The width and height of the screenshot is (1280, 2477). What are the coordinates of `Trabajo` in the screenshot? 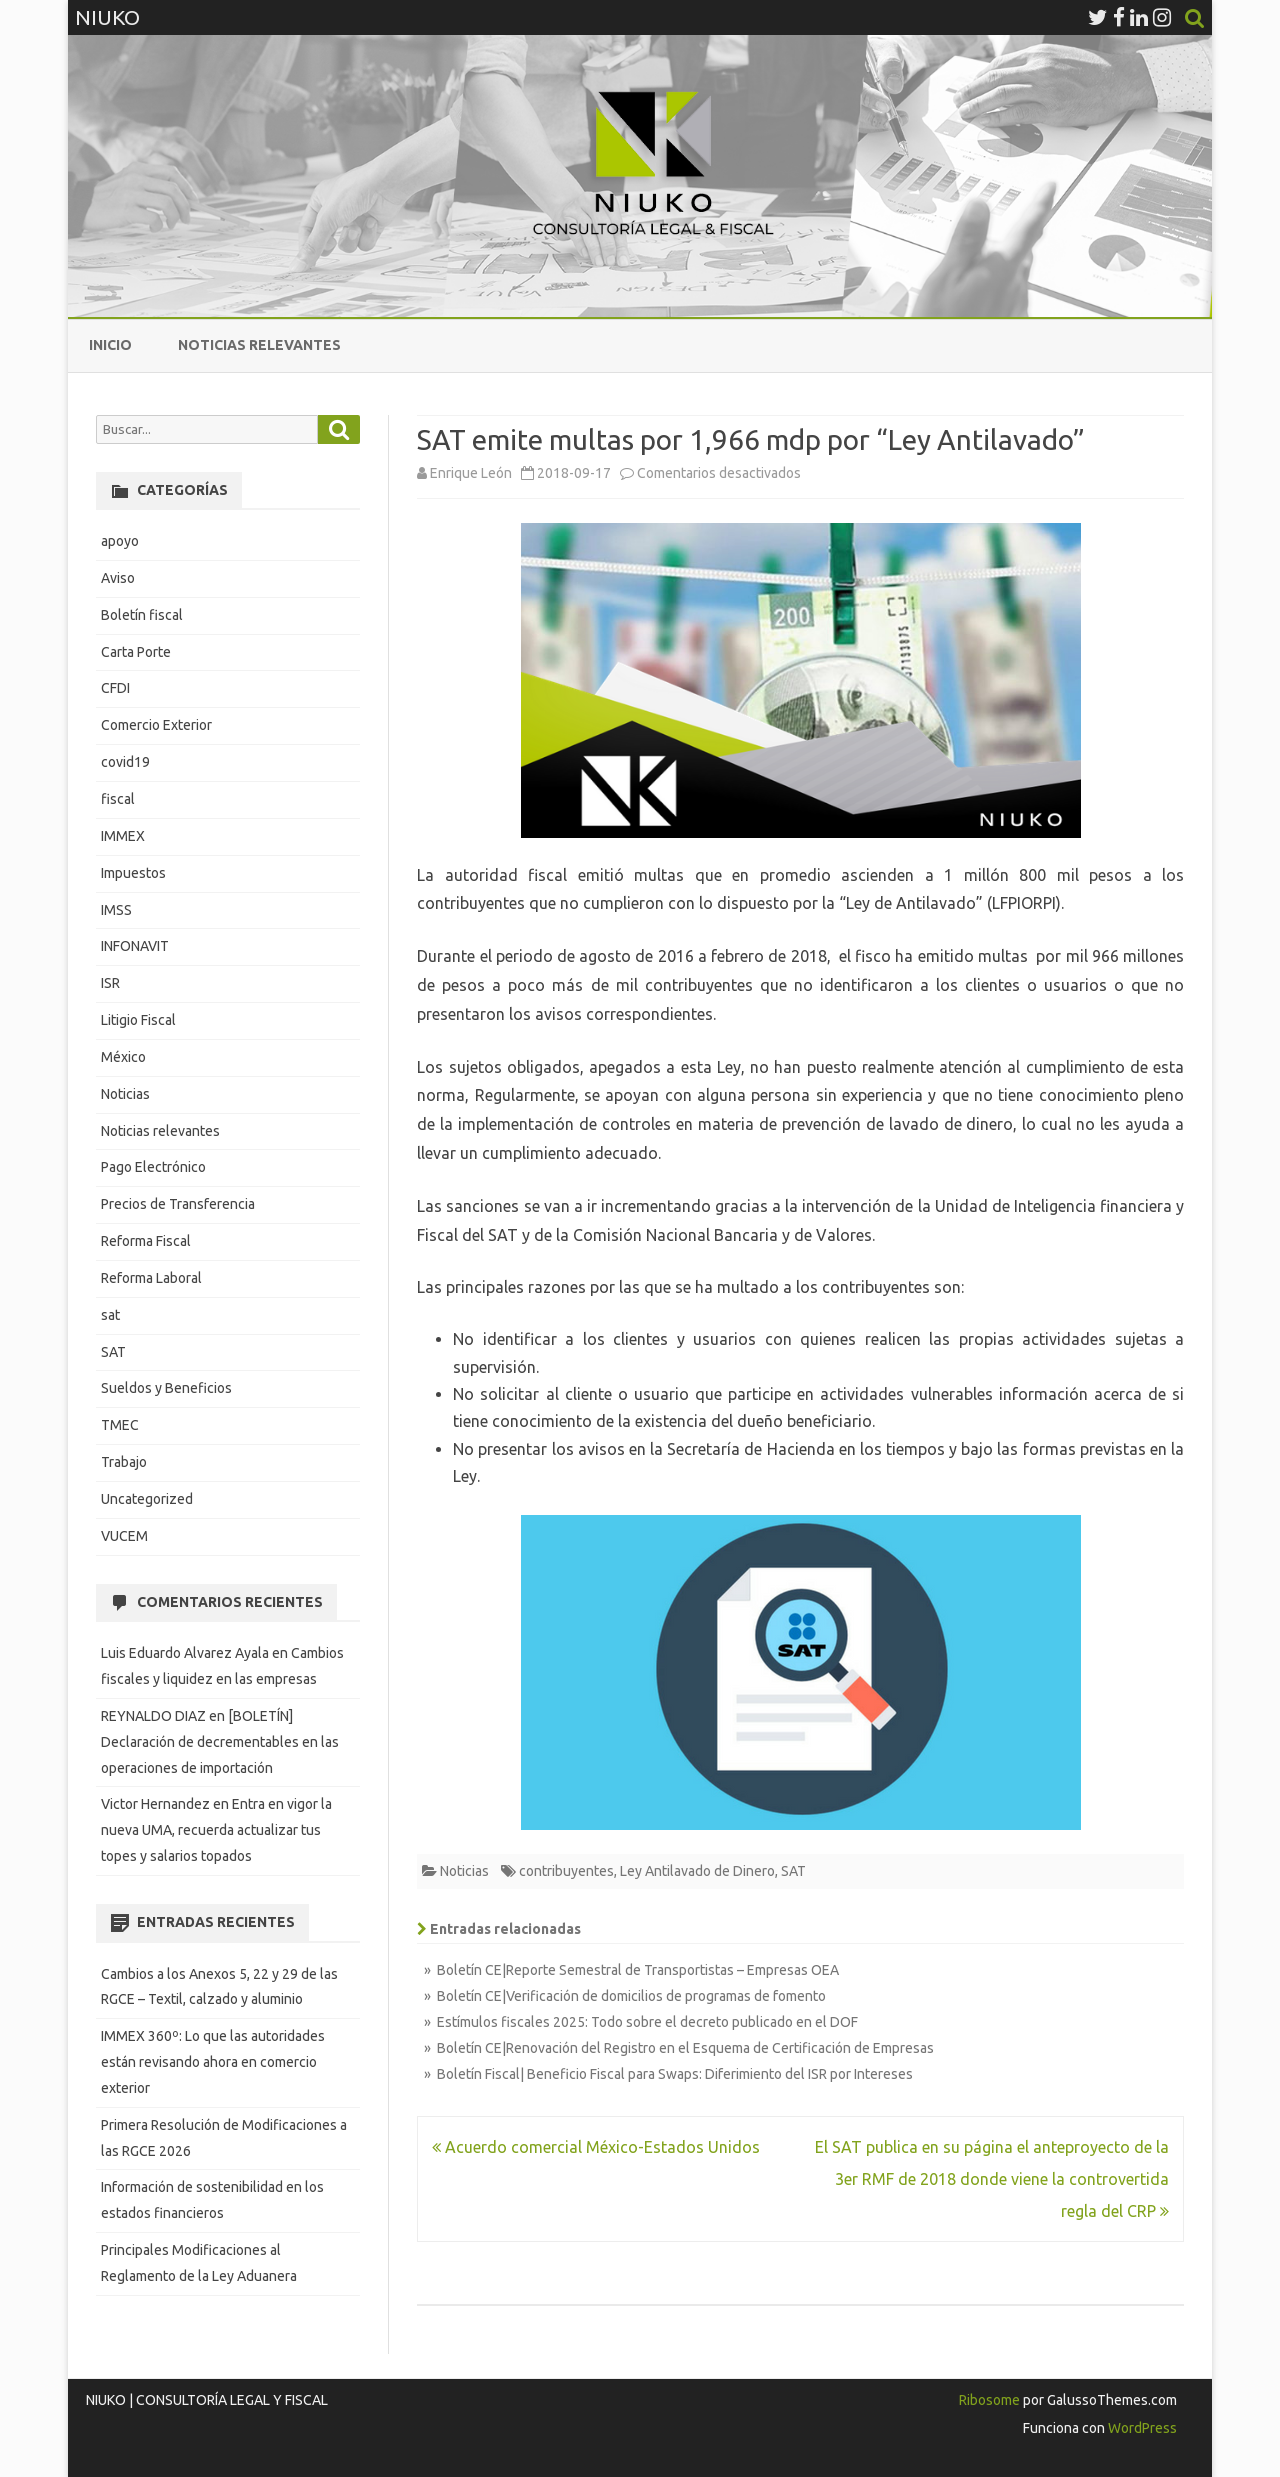 It's located at (124, 1462).